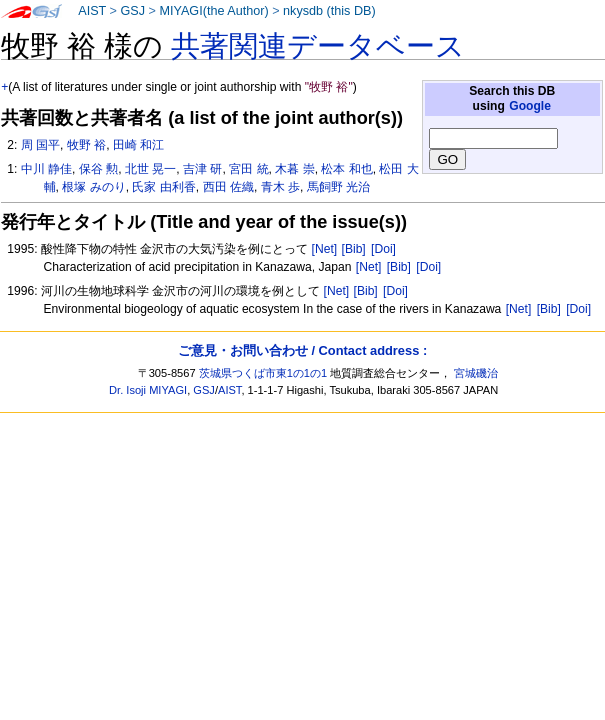 The width and height of the screenshot is (605, 720). What do you see at coordinates (92, 11) in the screenshot?
I see `AIST` at bounding box center [92, 11].